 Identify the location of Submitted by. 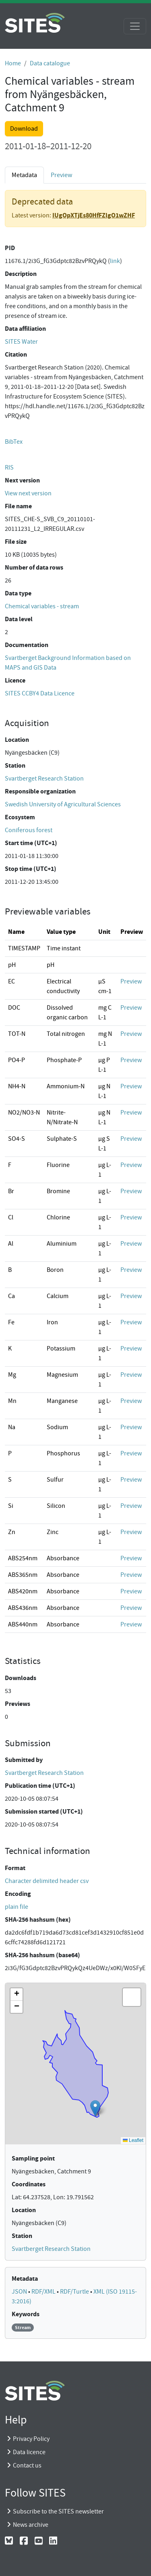
(24, 1760).